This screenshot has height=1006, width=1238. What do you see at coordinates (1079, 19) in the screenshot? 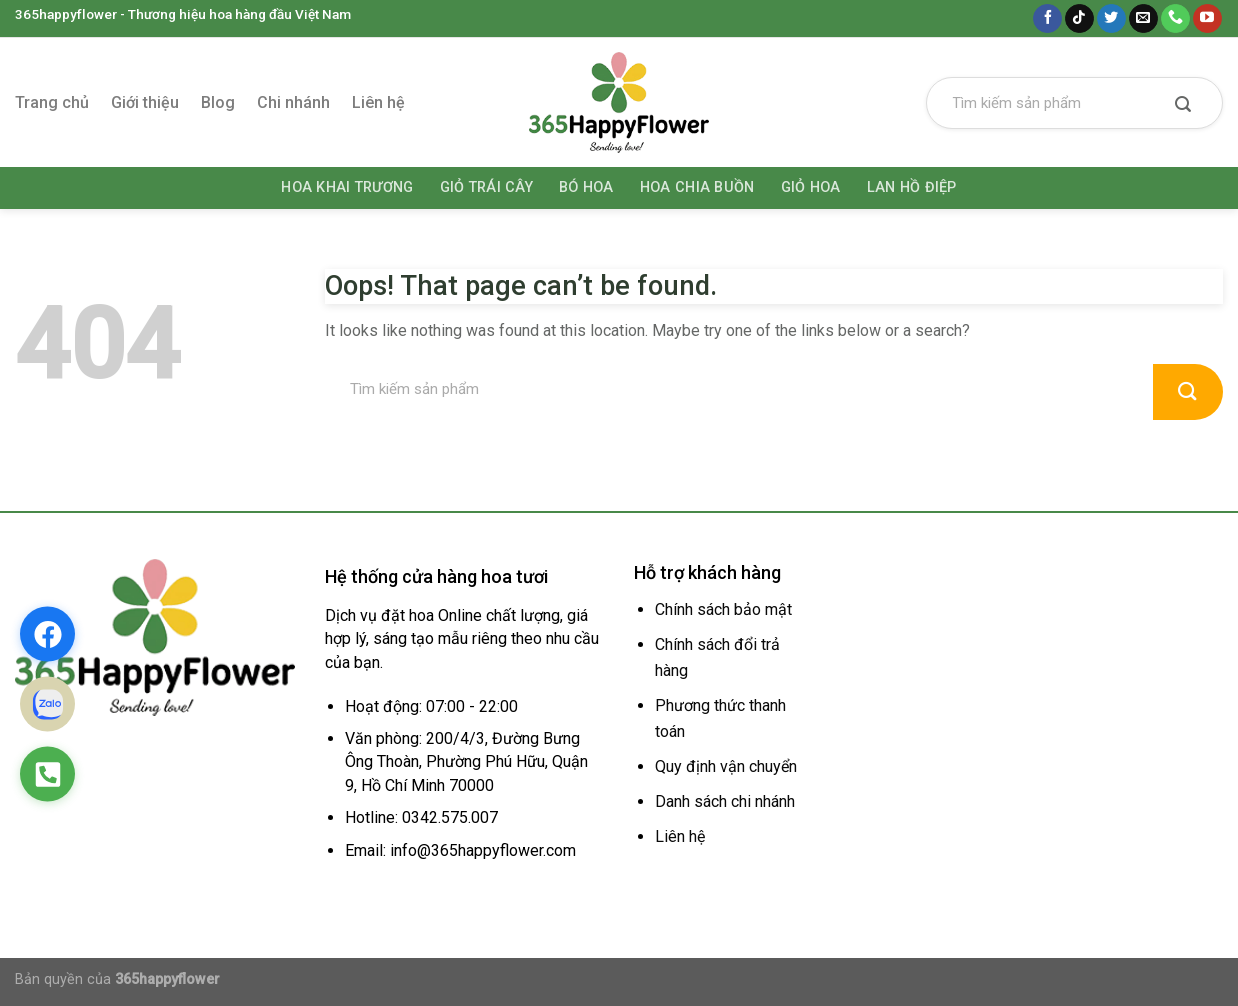
I see `[Follow on TikTok]` at bounding box center [1079, 19].